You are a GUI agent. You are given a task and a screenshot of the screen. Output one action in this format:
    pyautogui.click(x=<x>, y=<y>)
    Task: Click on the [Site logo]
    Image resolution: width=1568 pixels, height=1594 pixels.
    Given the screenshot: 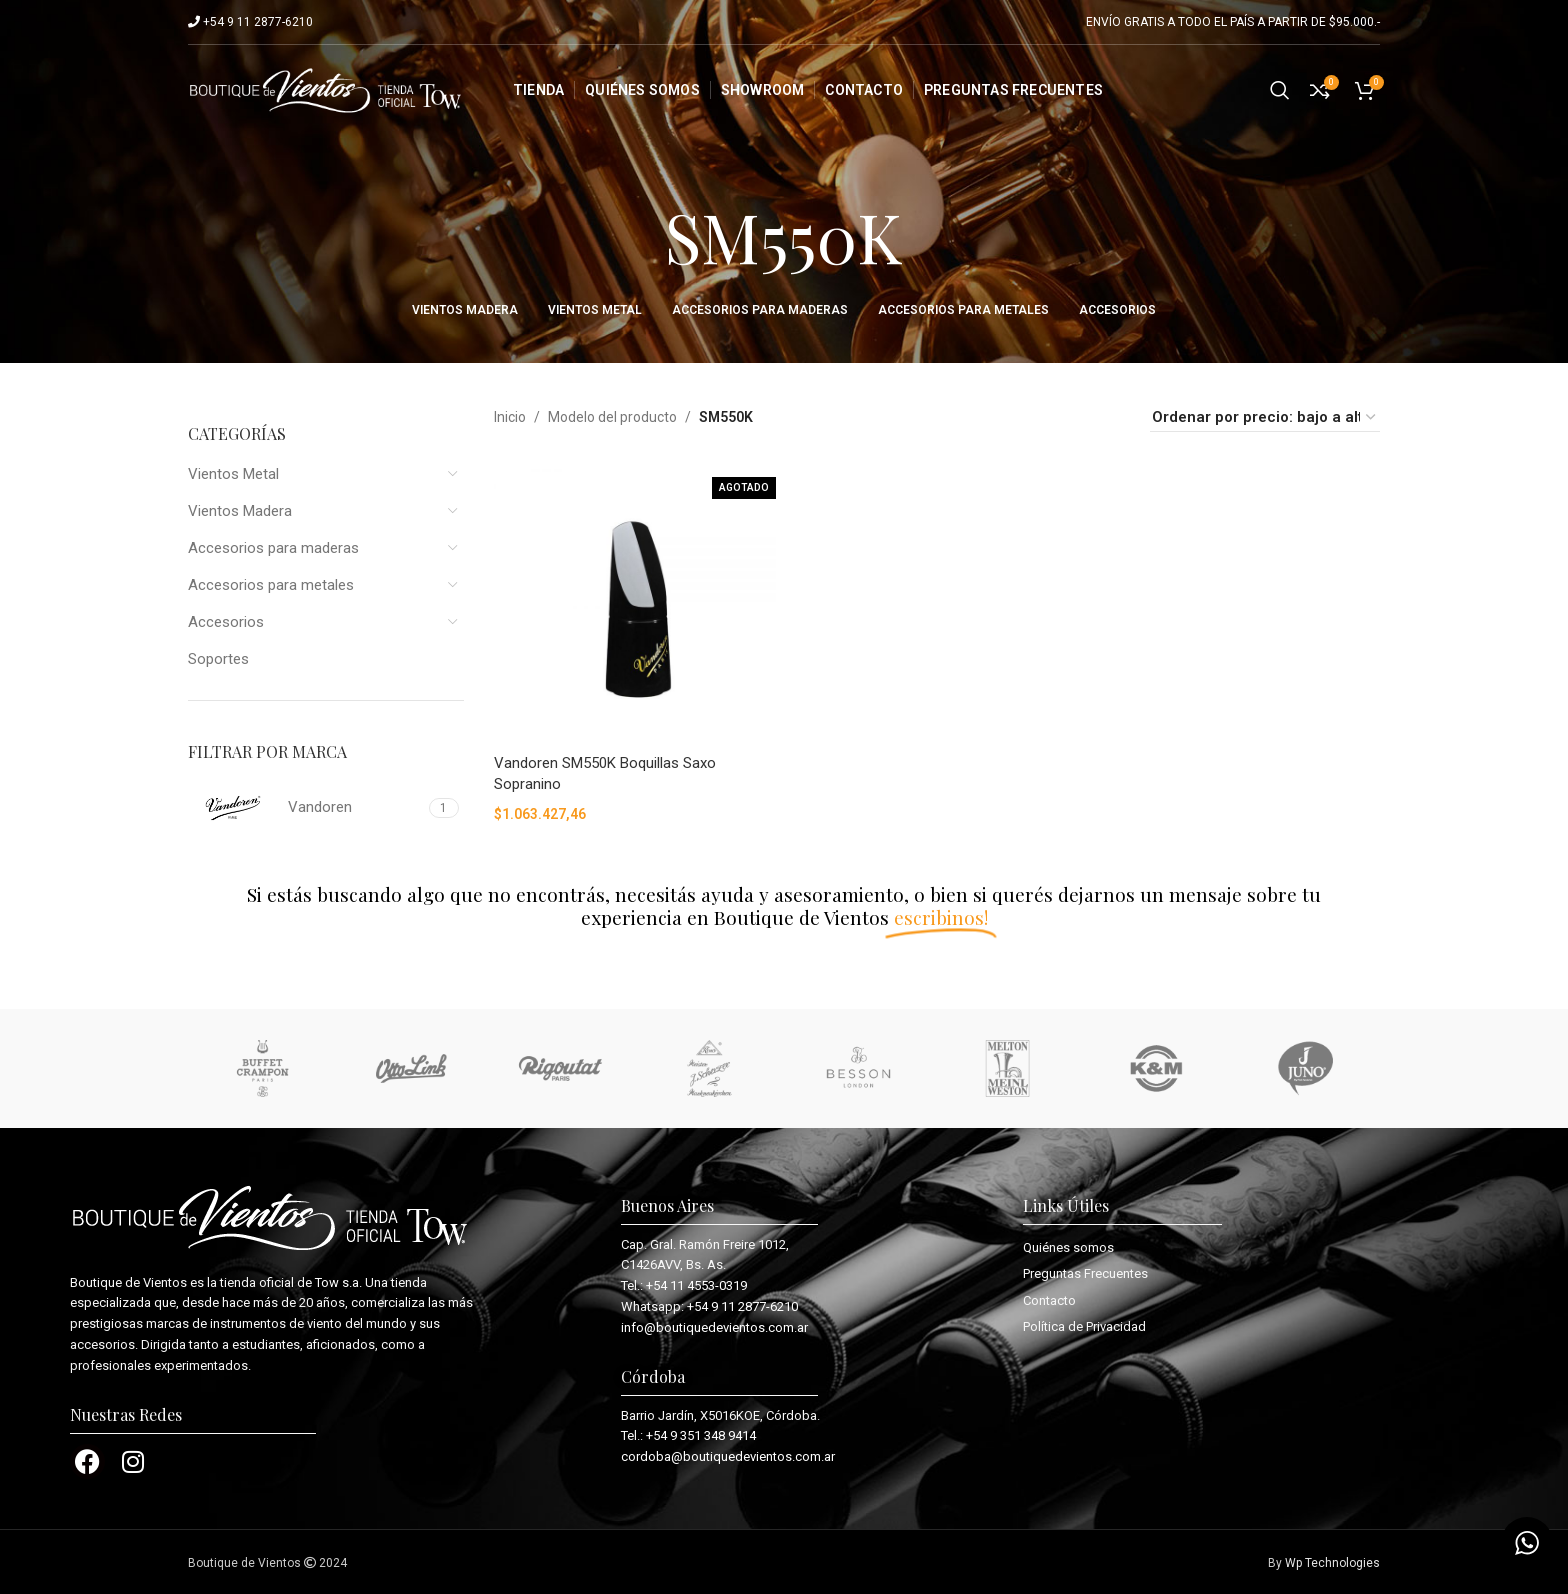 What is the action you would take?
    pyautogui.click(x=325, y=89)
    